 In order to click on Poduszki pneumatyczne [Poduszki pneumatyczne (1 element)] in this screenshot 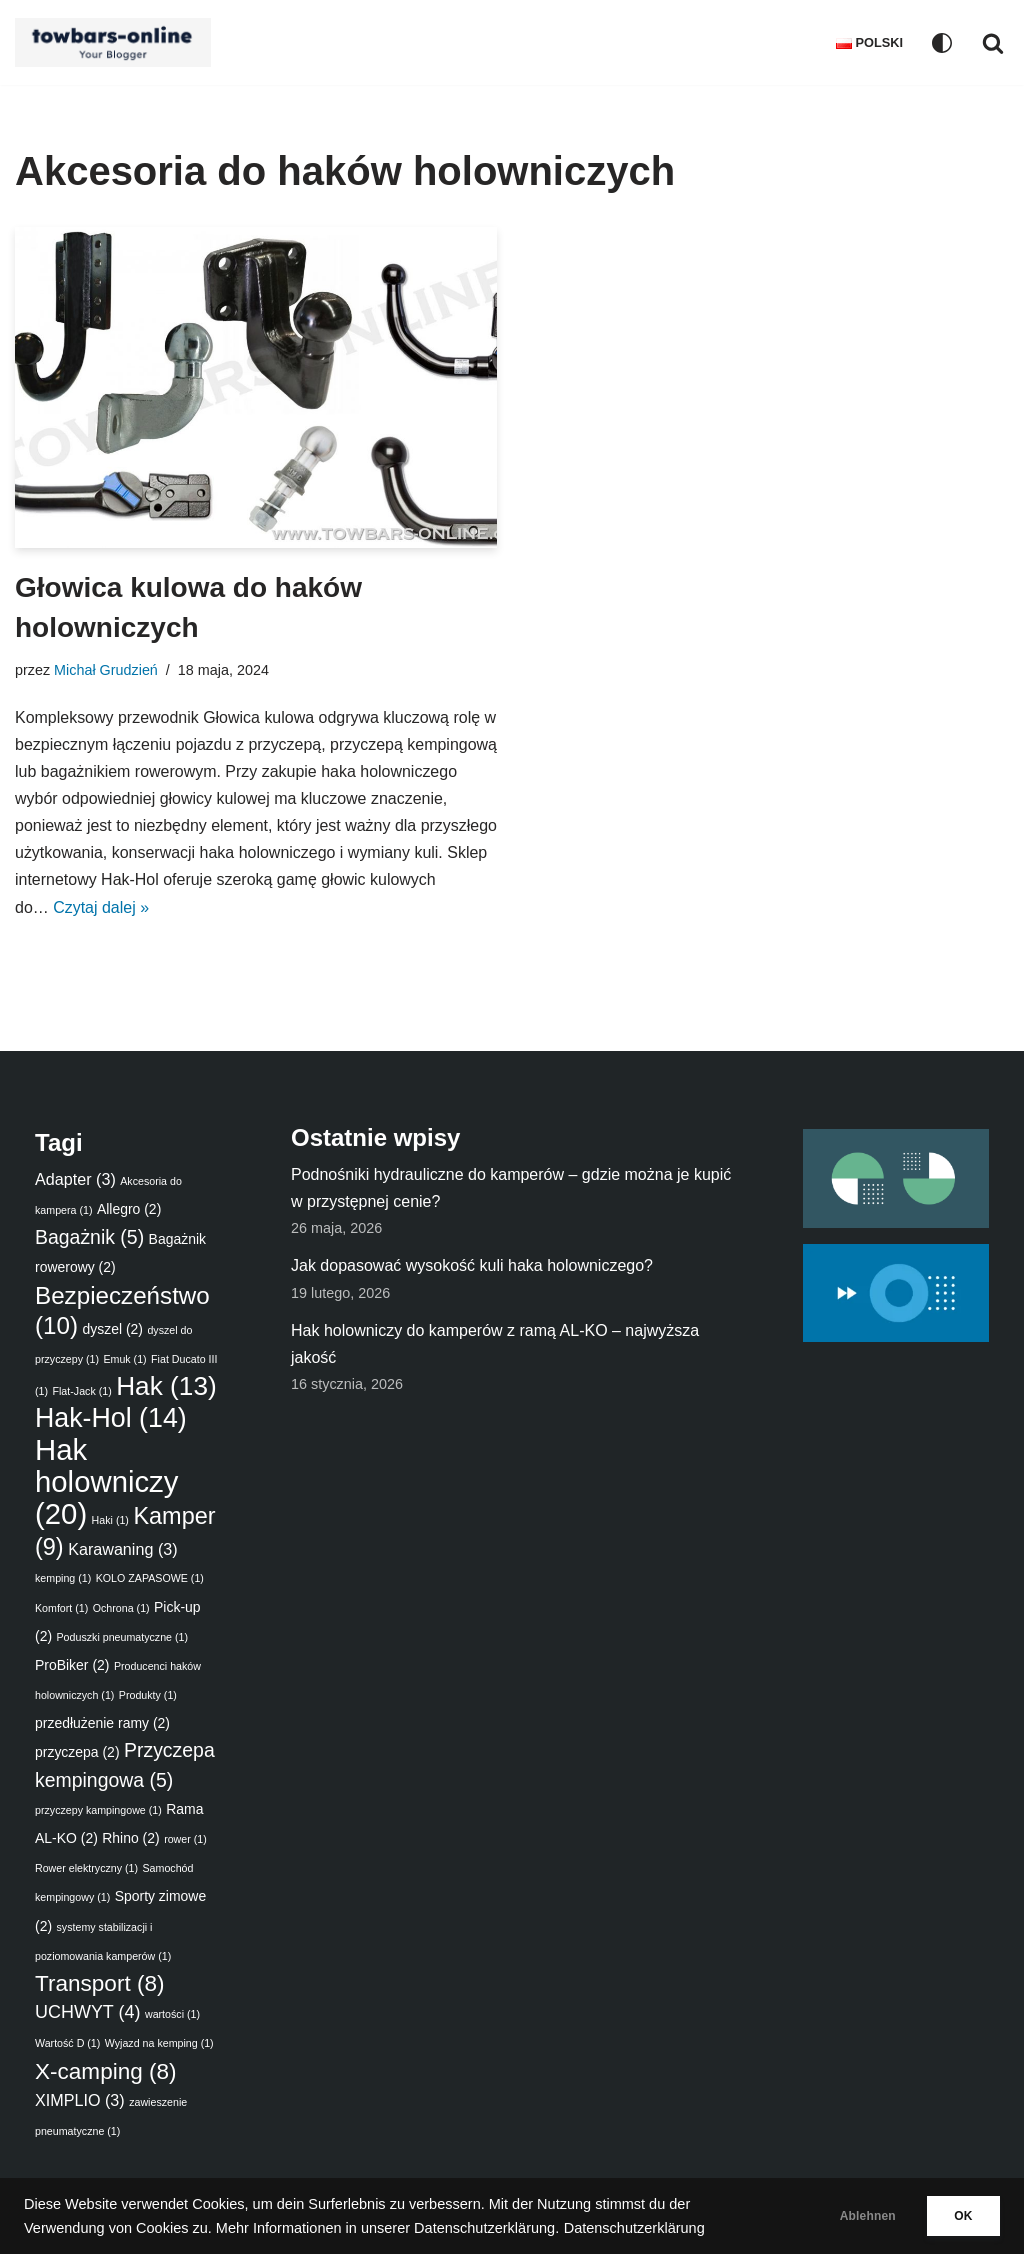, I will do `click(123, 1638)`.